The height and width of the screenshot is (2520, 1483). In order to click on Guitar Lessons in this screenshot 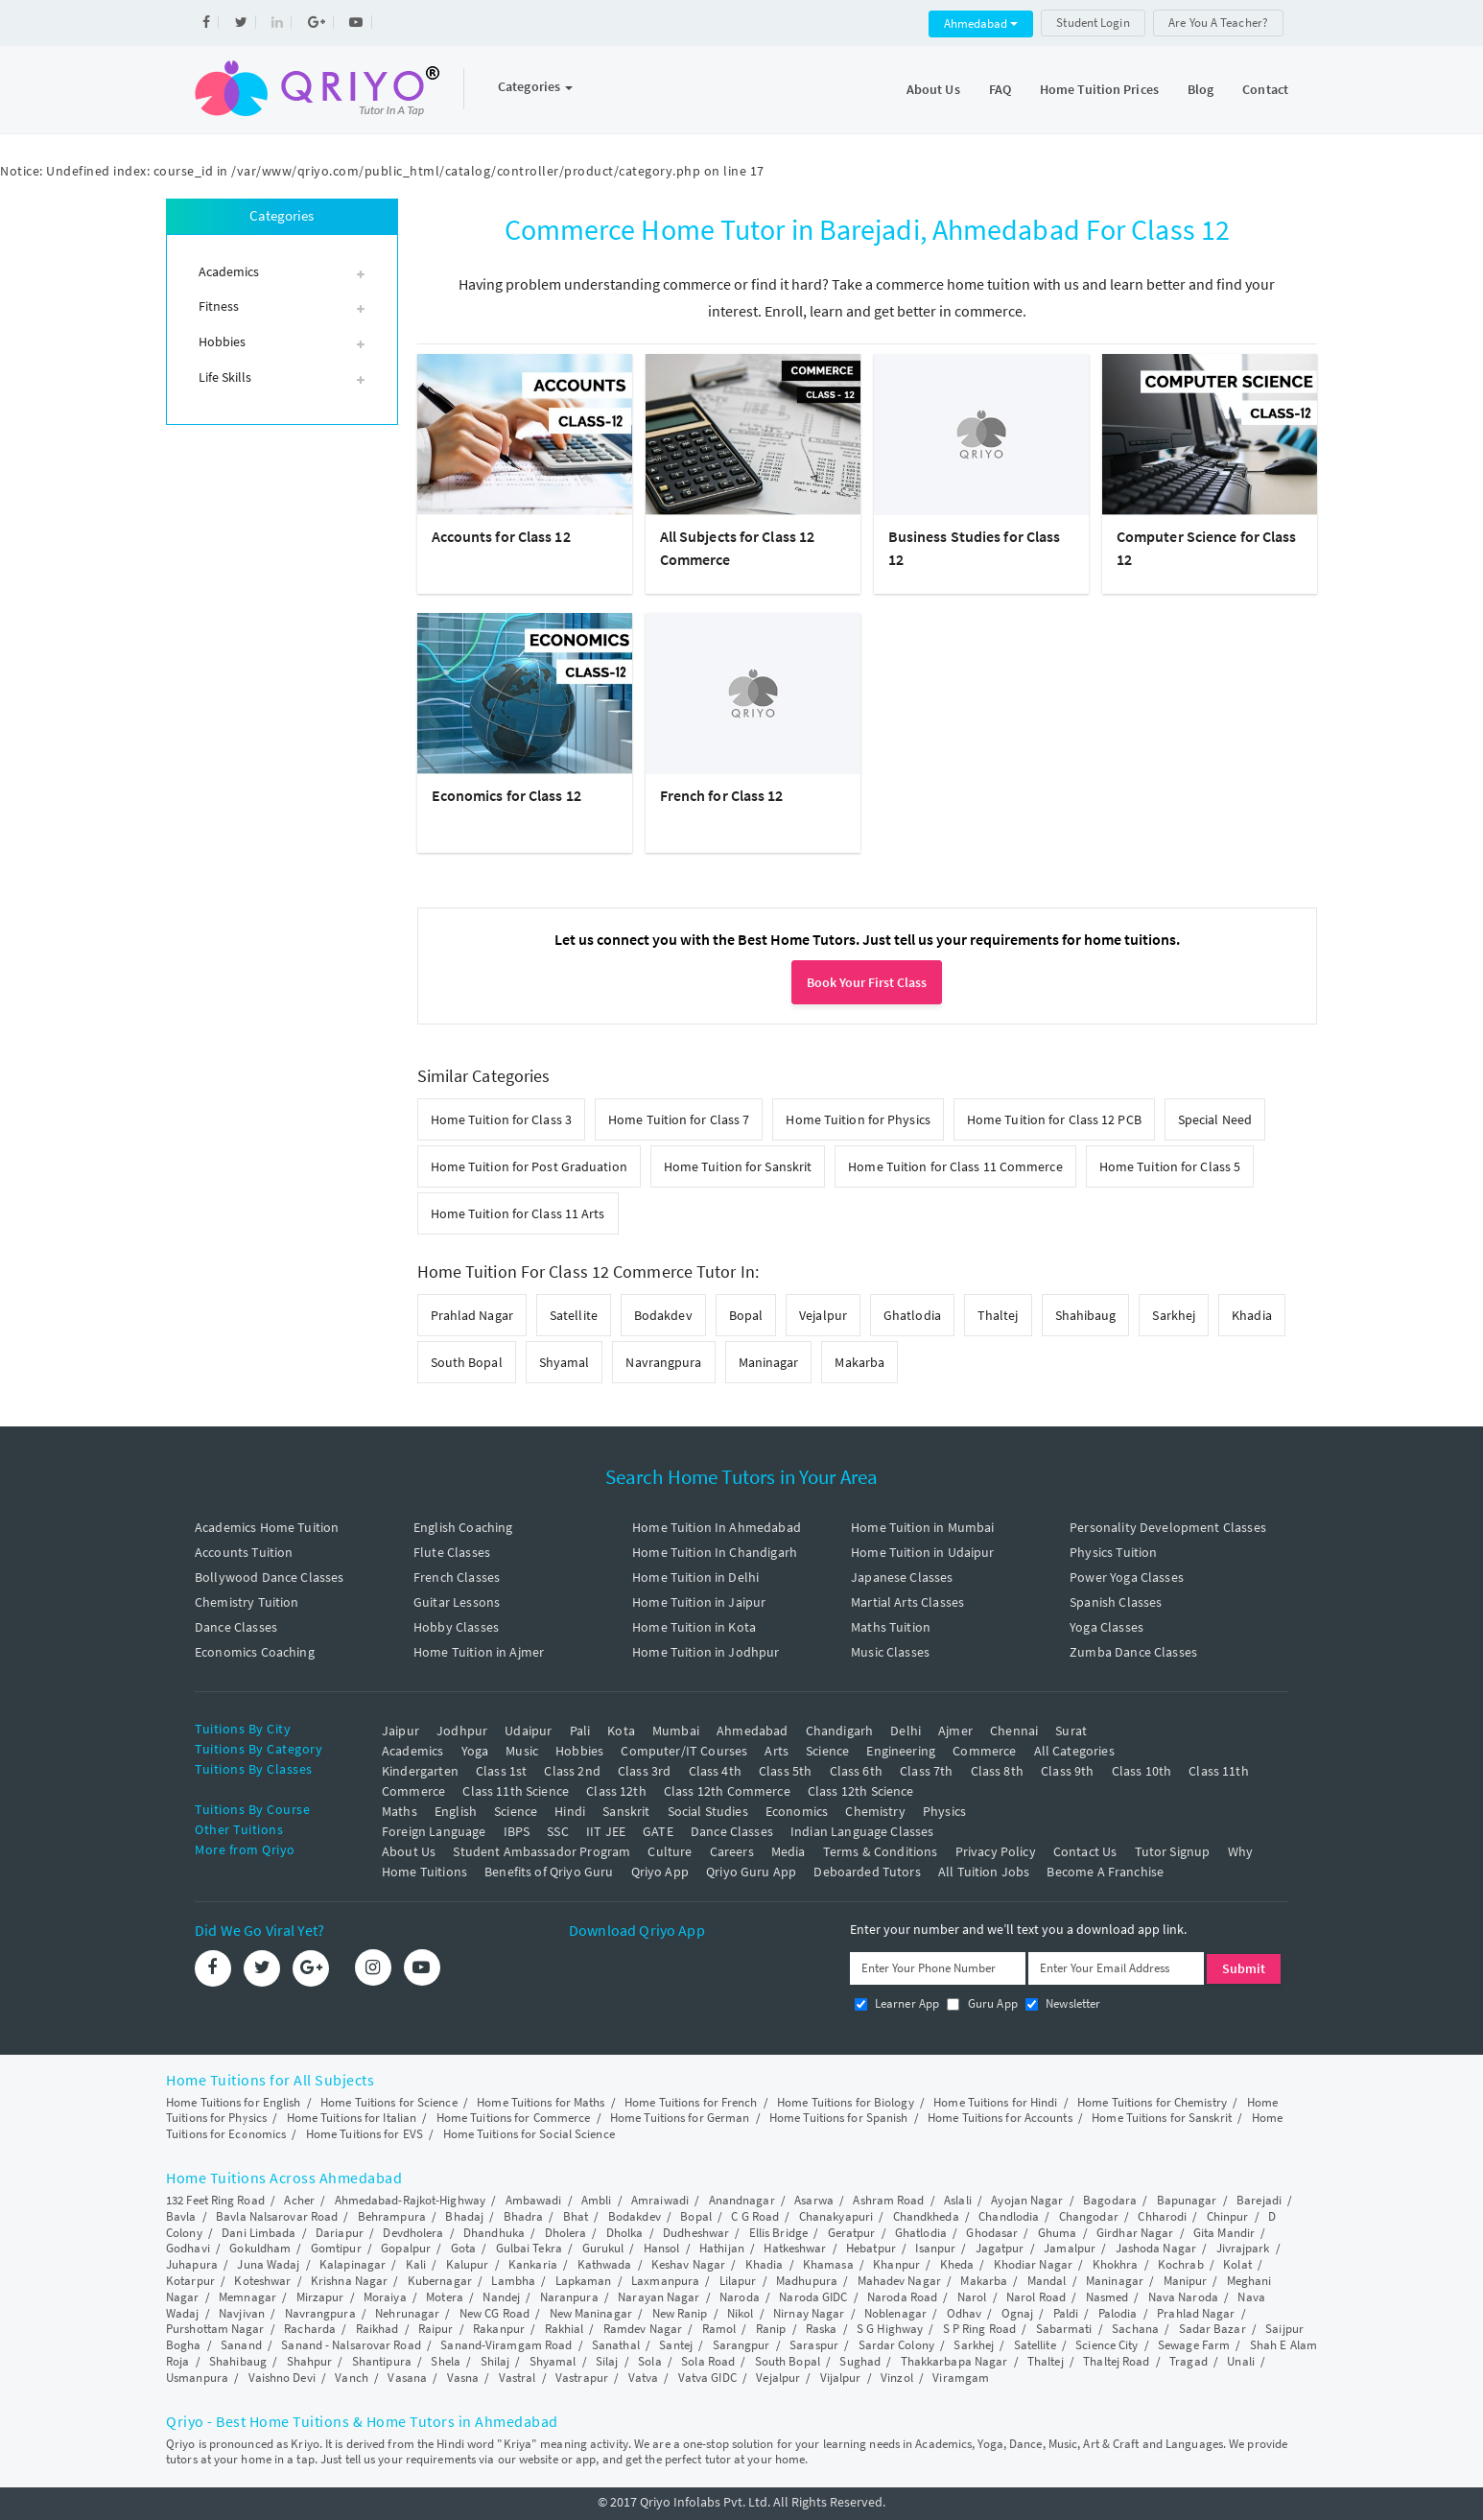, I will do `click(456, 1602)`.